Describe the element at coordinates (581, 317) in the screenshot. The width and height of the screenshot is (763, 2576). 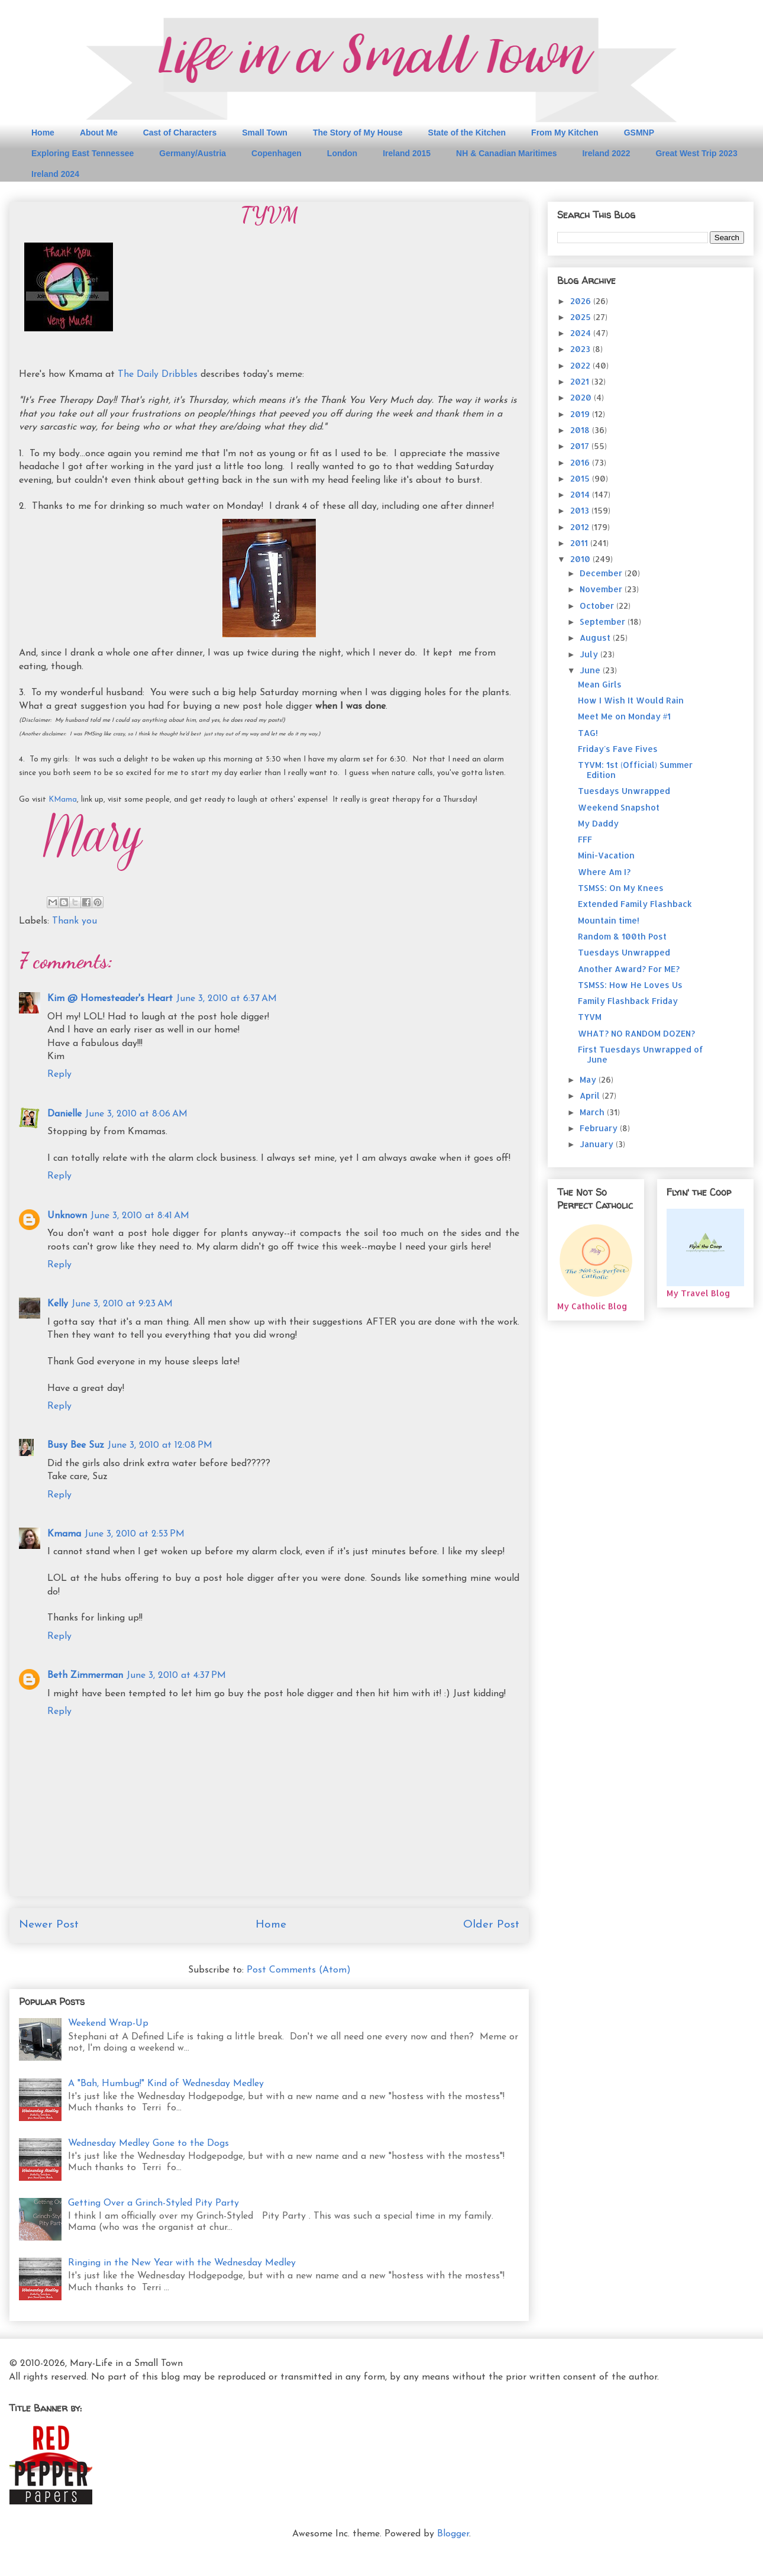
I see `2025` at that location.